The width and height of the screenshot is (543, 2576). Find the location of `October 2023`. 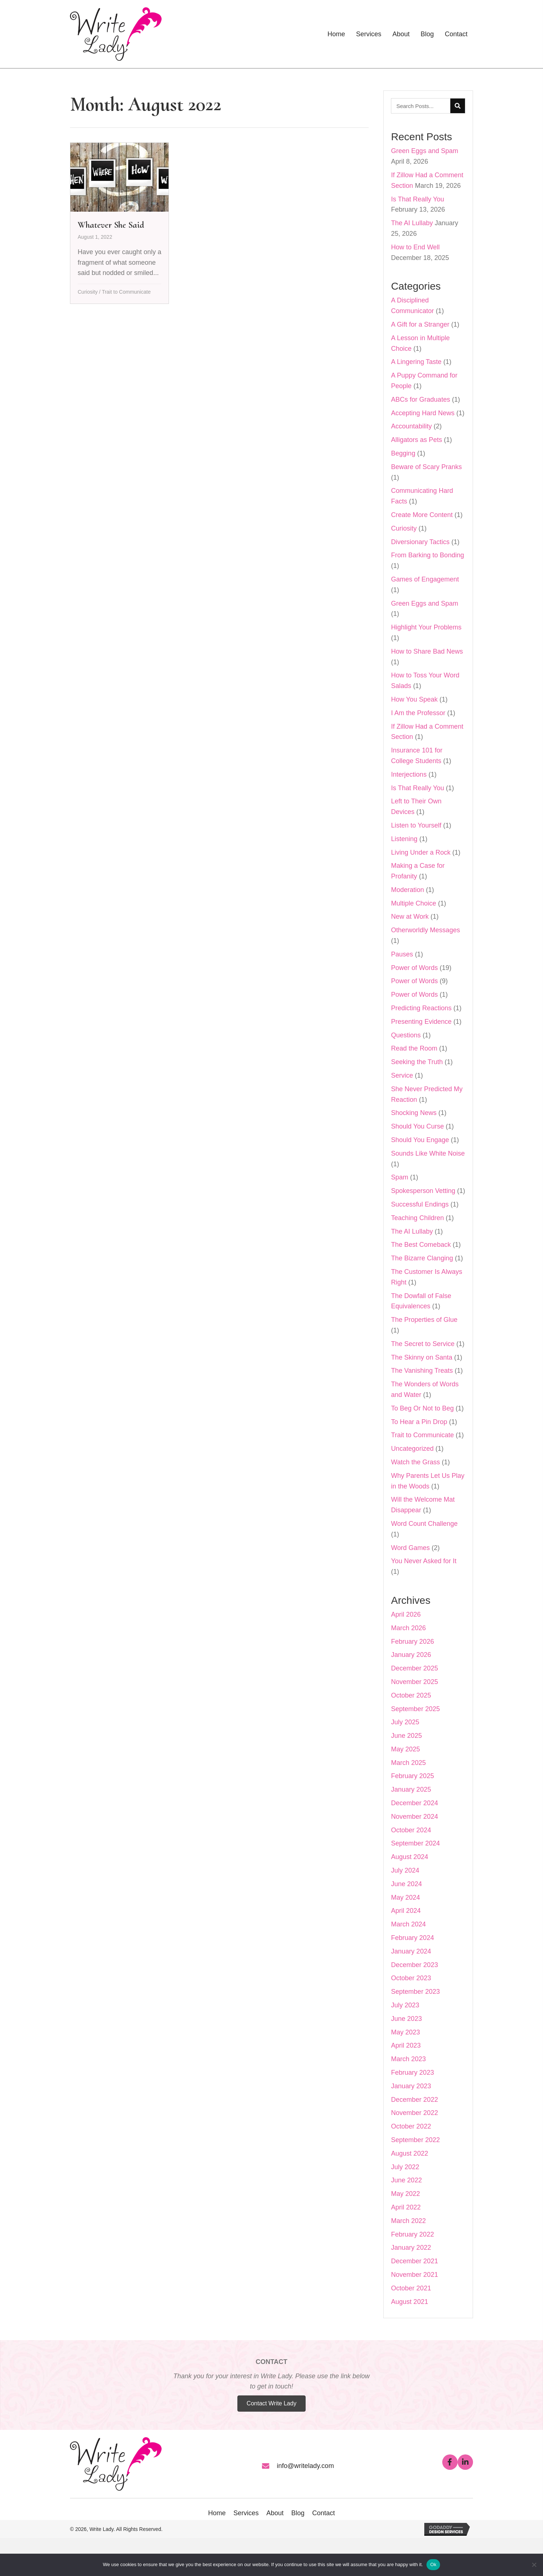

October 2023 is located at coordinates (411, 1978).